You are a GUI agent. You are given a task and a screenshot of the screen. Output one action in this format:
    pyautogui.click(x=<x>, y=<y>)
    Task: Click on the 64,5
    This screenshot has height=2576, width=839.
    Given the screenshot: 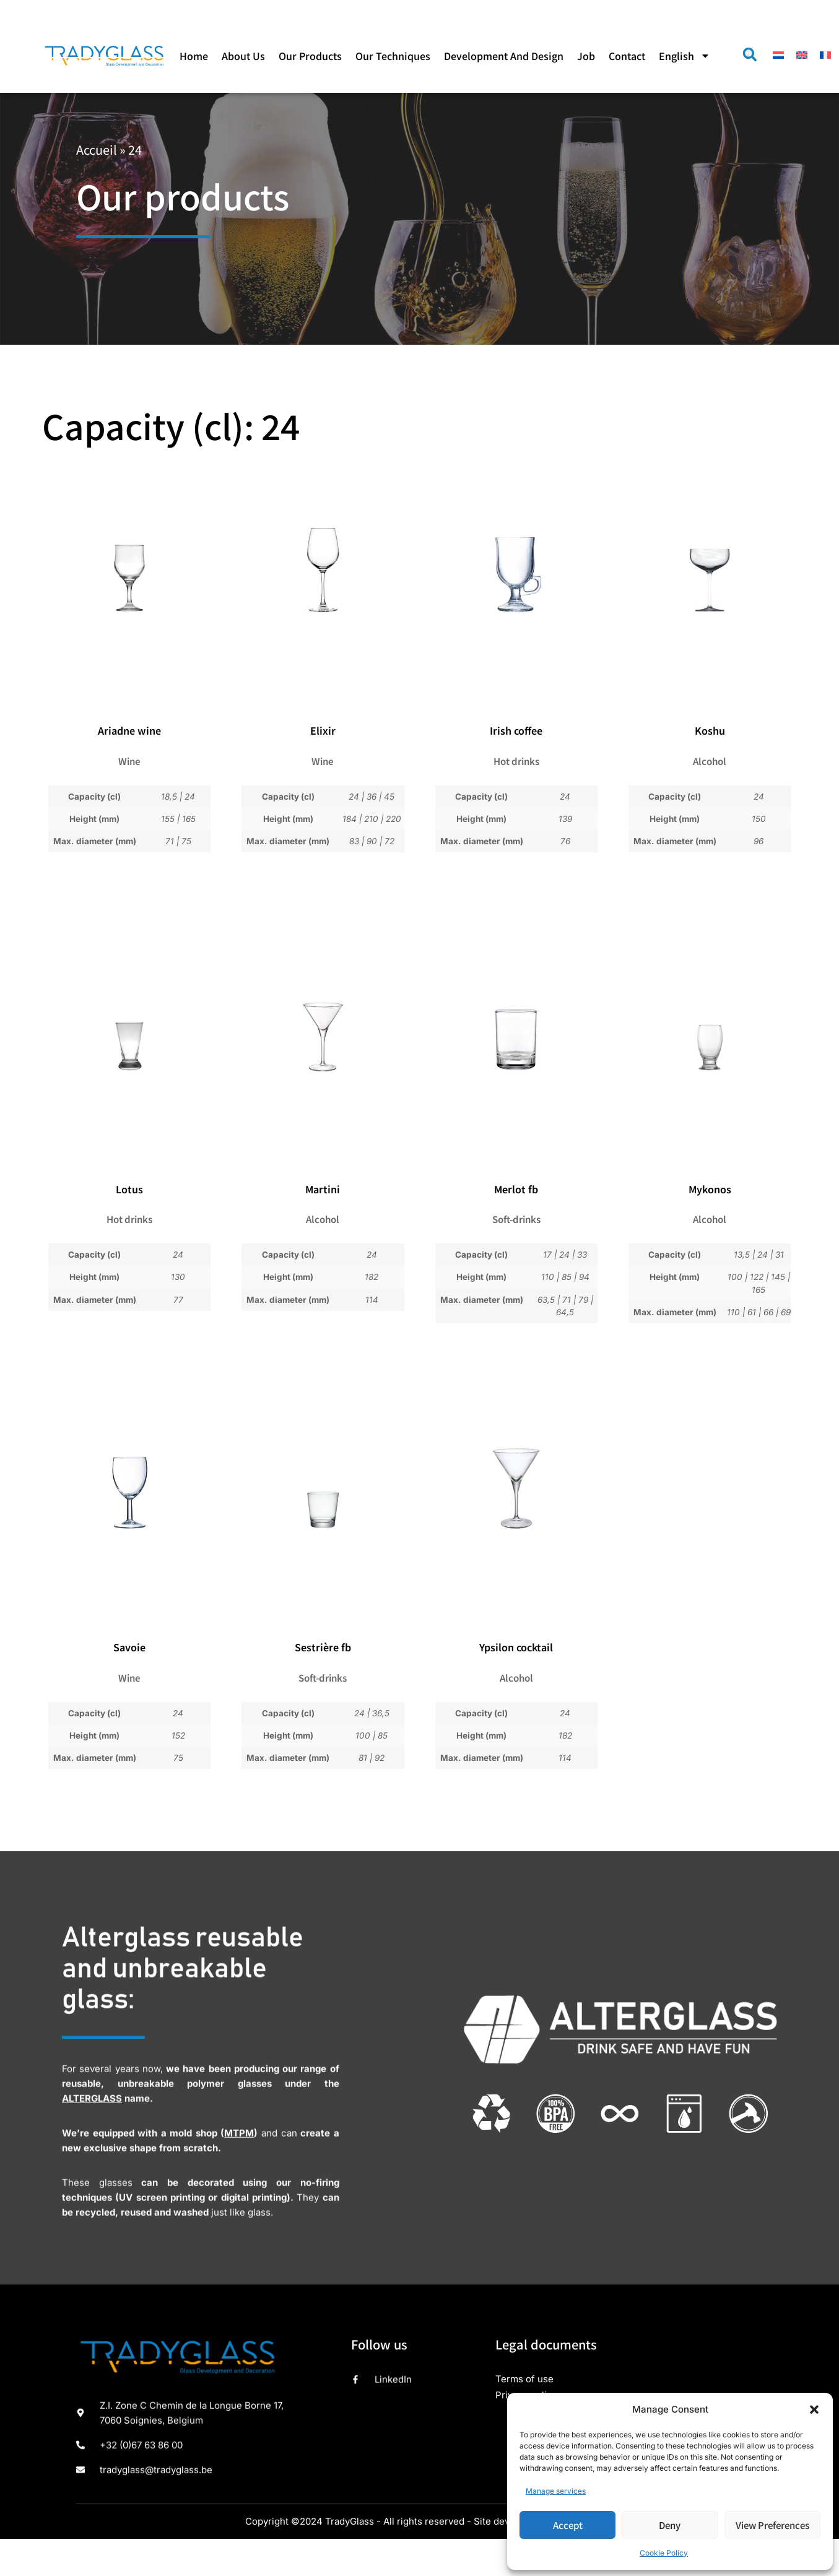 What is the action you would take?
    pyautogui.click(x=565, y=1312)
    